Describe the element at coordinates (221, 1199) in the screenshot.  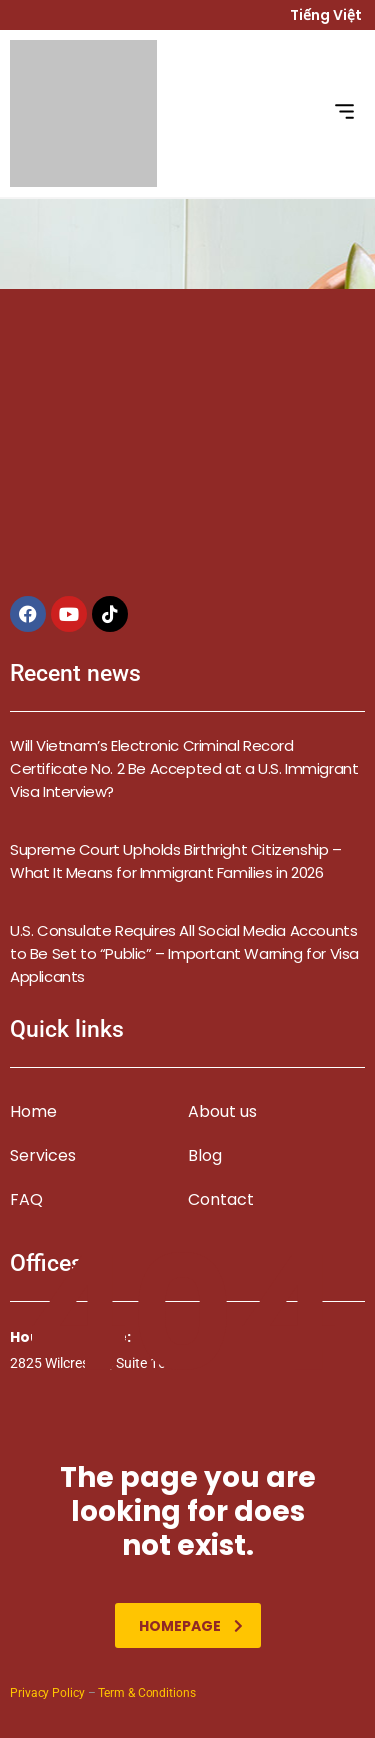
I see `Contact` at that location.